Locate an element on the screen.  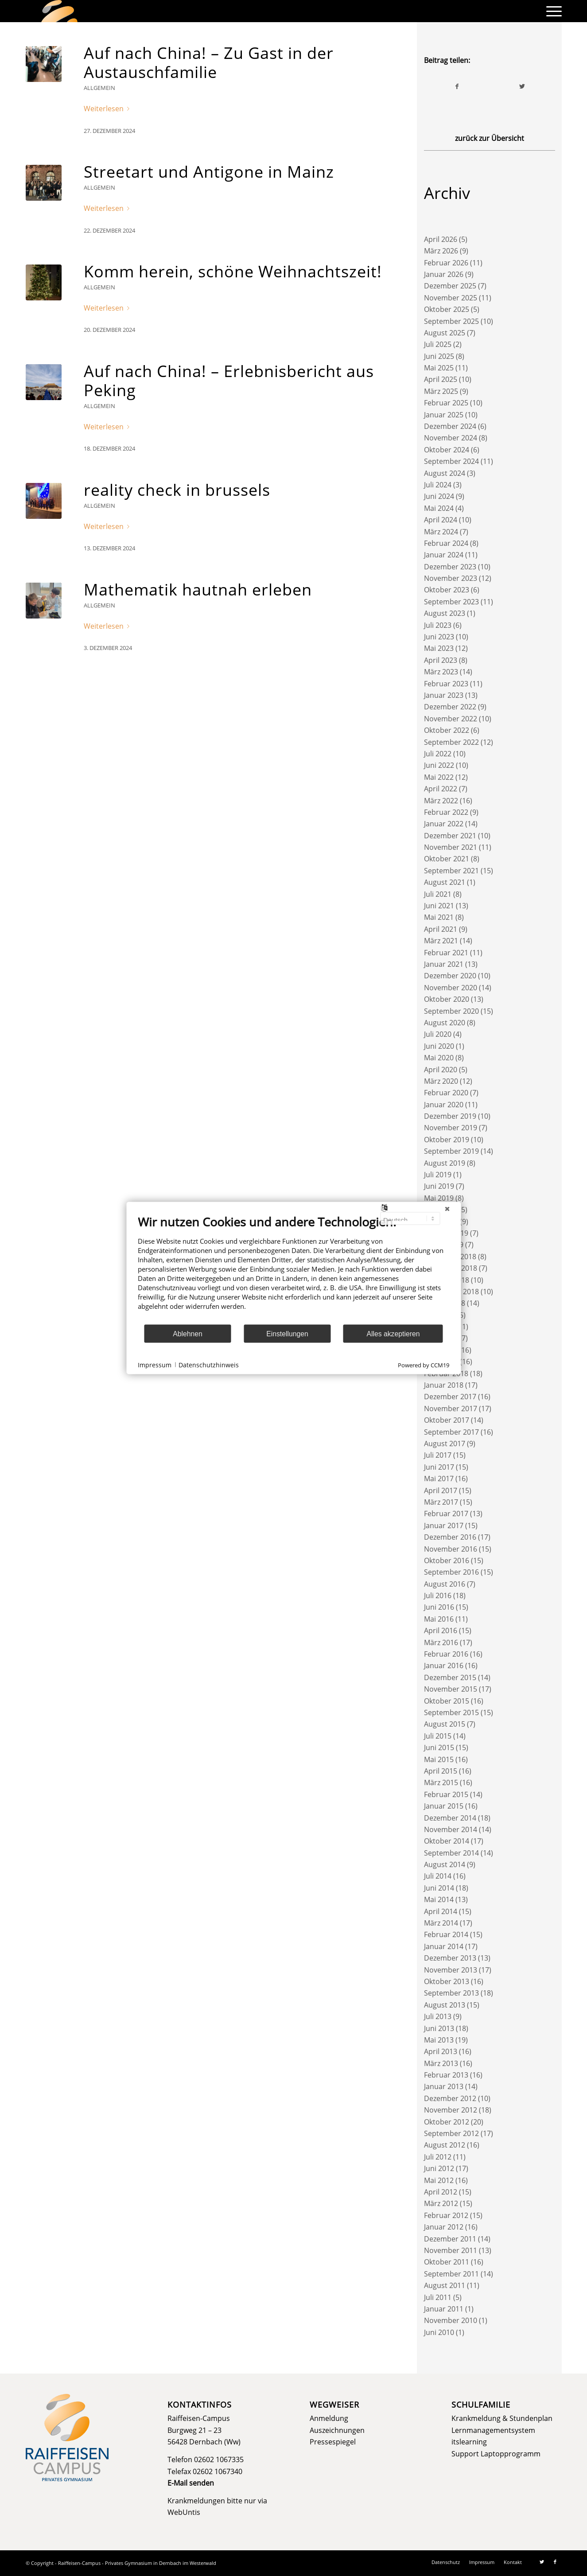
Datenschutzhinweis is located at coordinates (209, 1364).